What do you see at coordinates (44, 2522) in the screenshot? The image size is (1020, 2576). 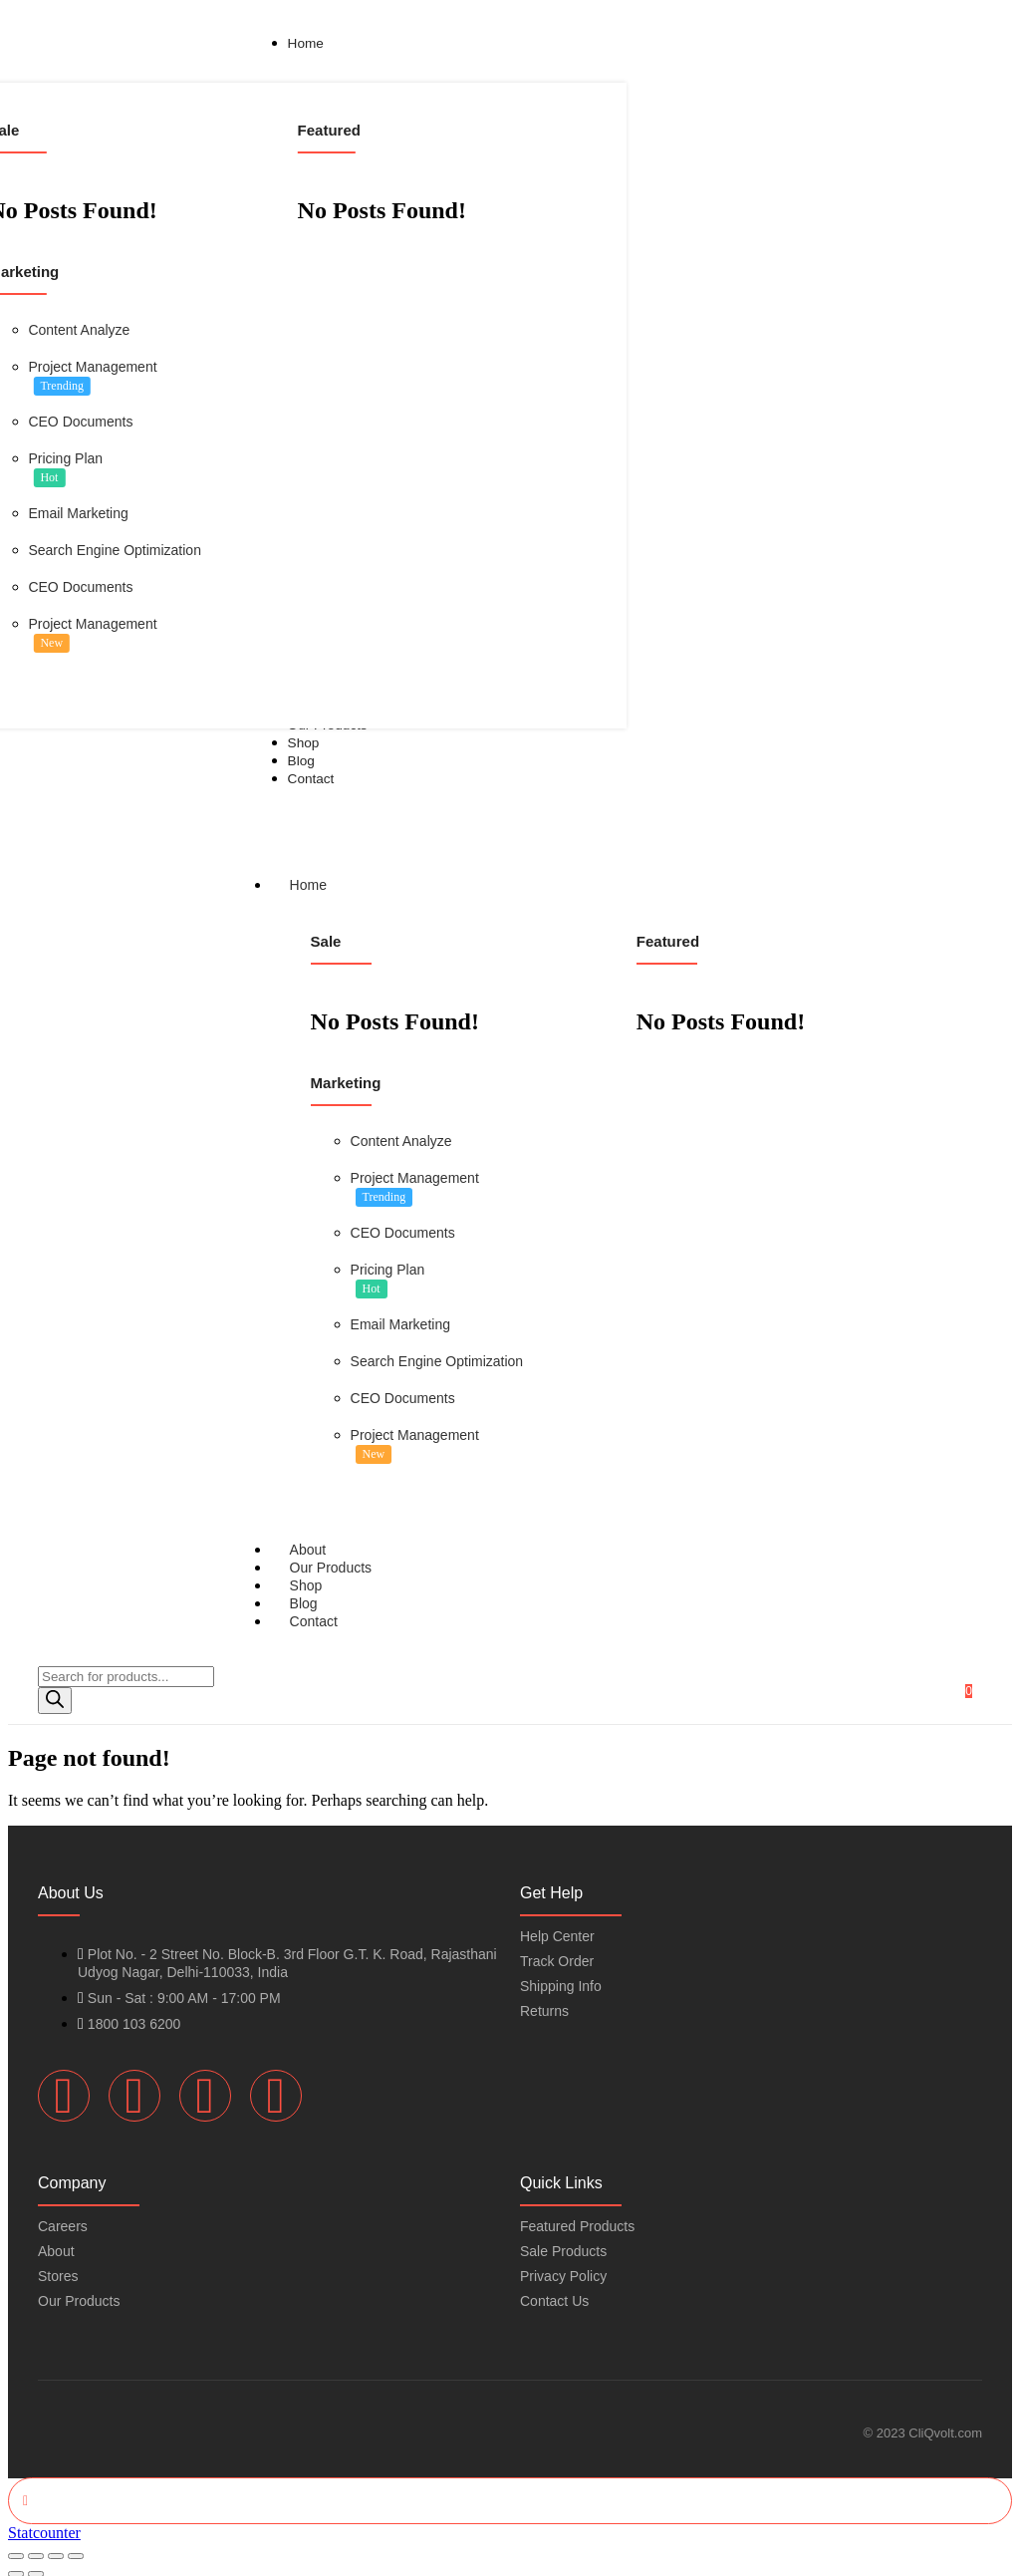 I see `Statcounter` at bounding box center [44, 2522].